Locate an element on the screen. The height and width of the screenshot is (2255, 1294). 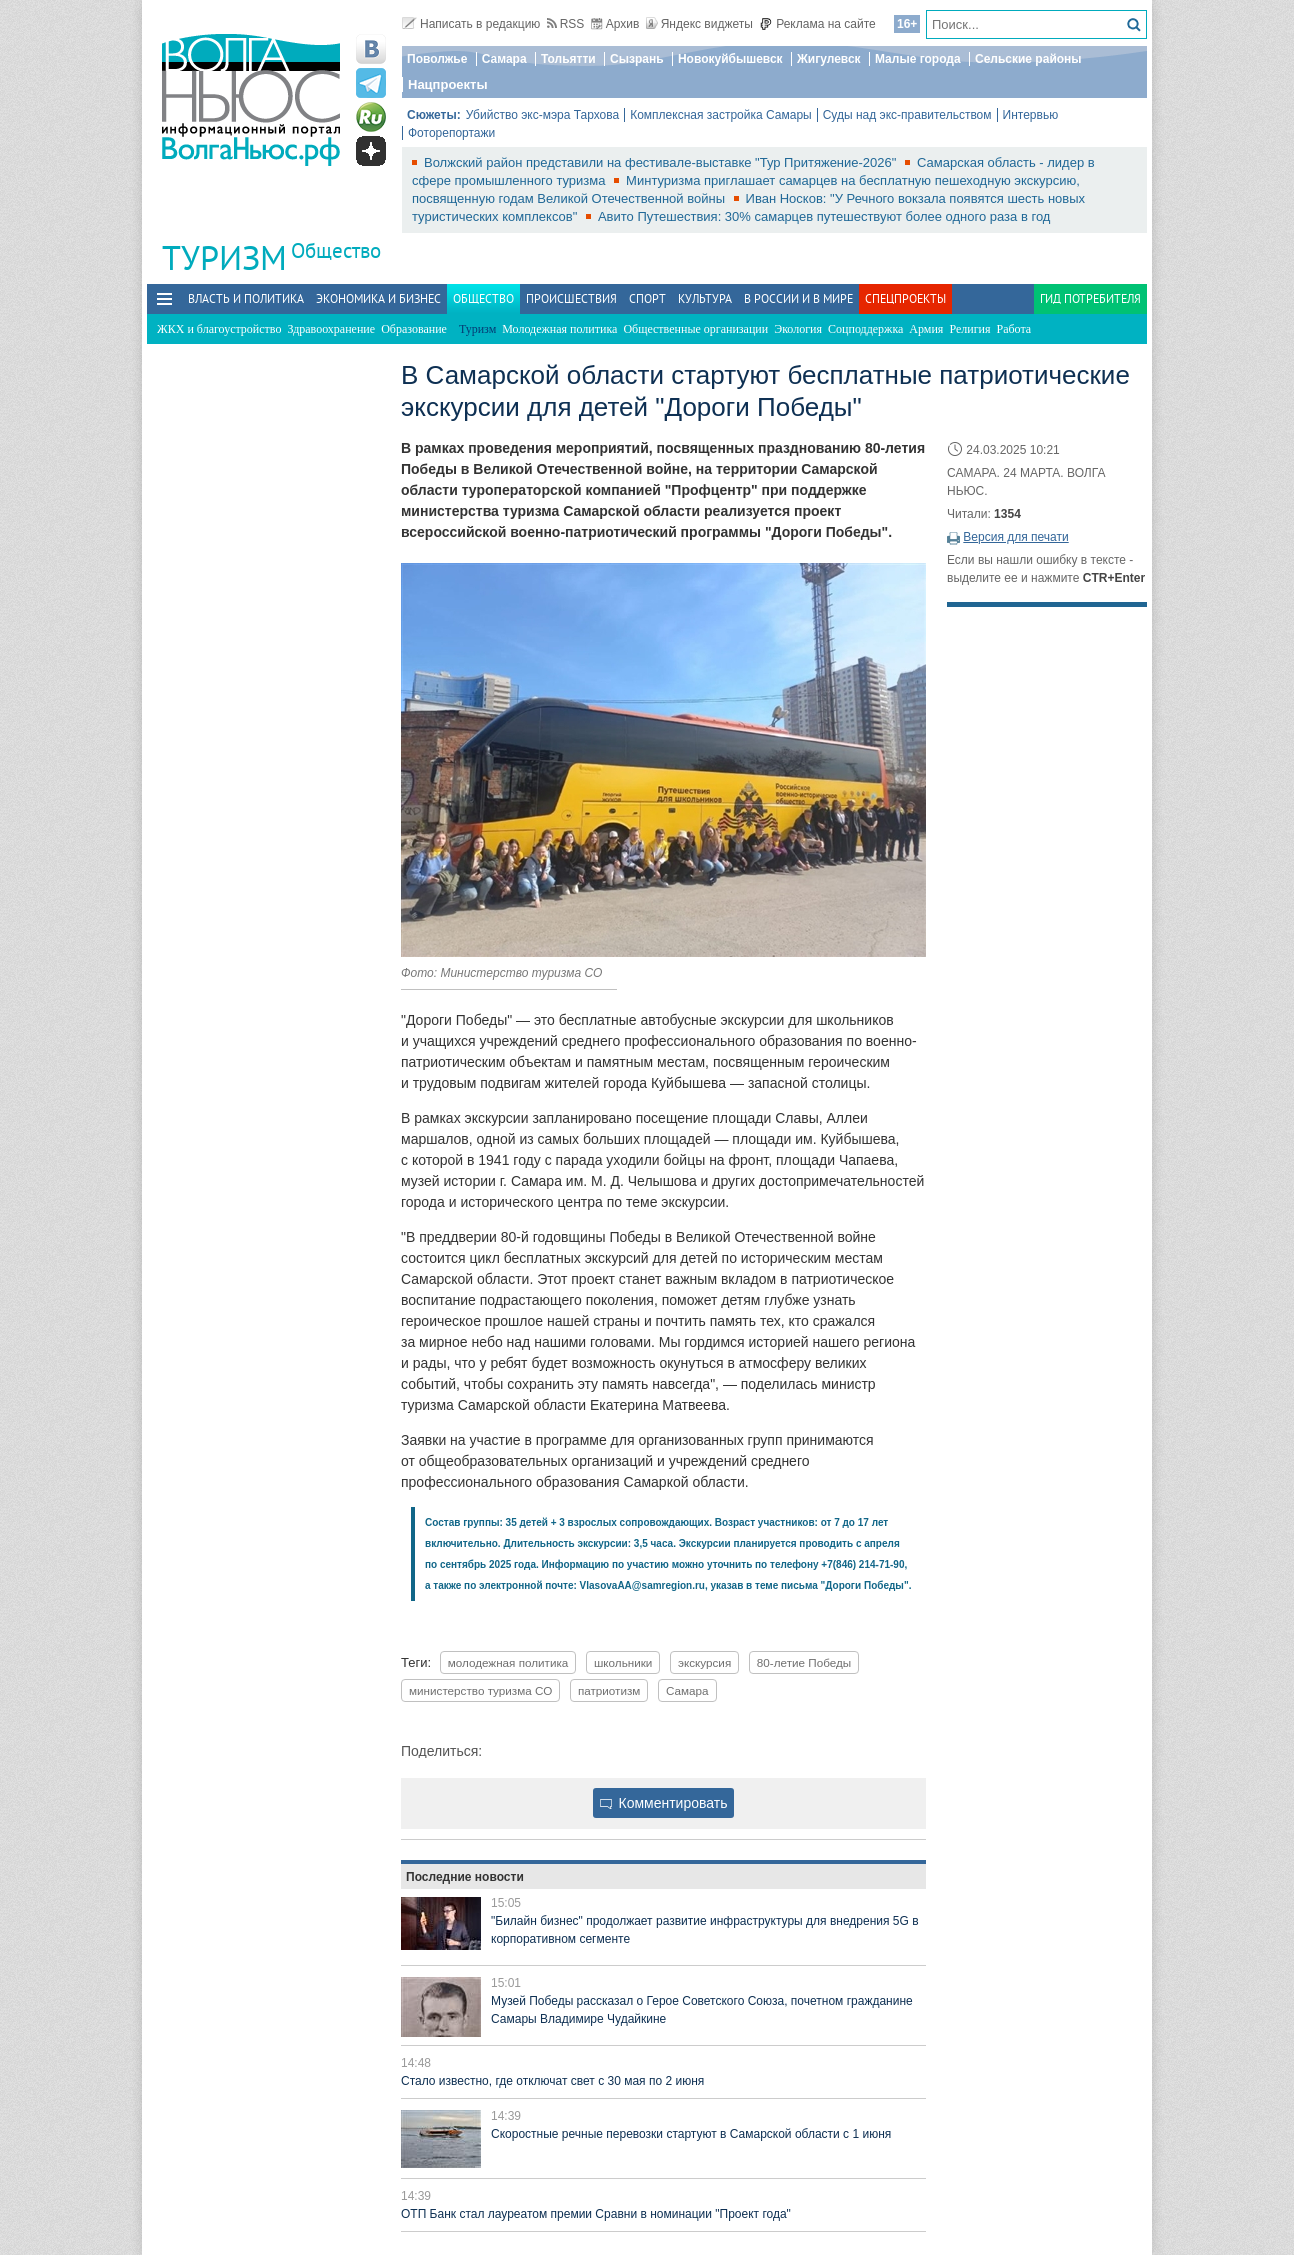
Гид потребителя is located at coordinates (1090, 298).